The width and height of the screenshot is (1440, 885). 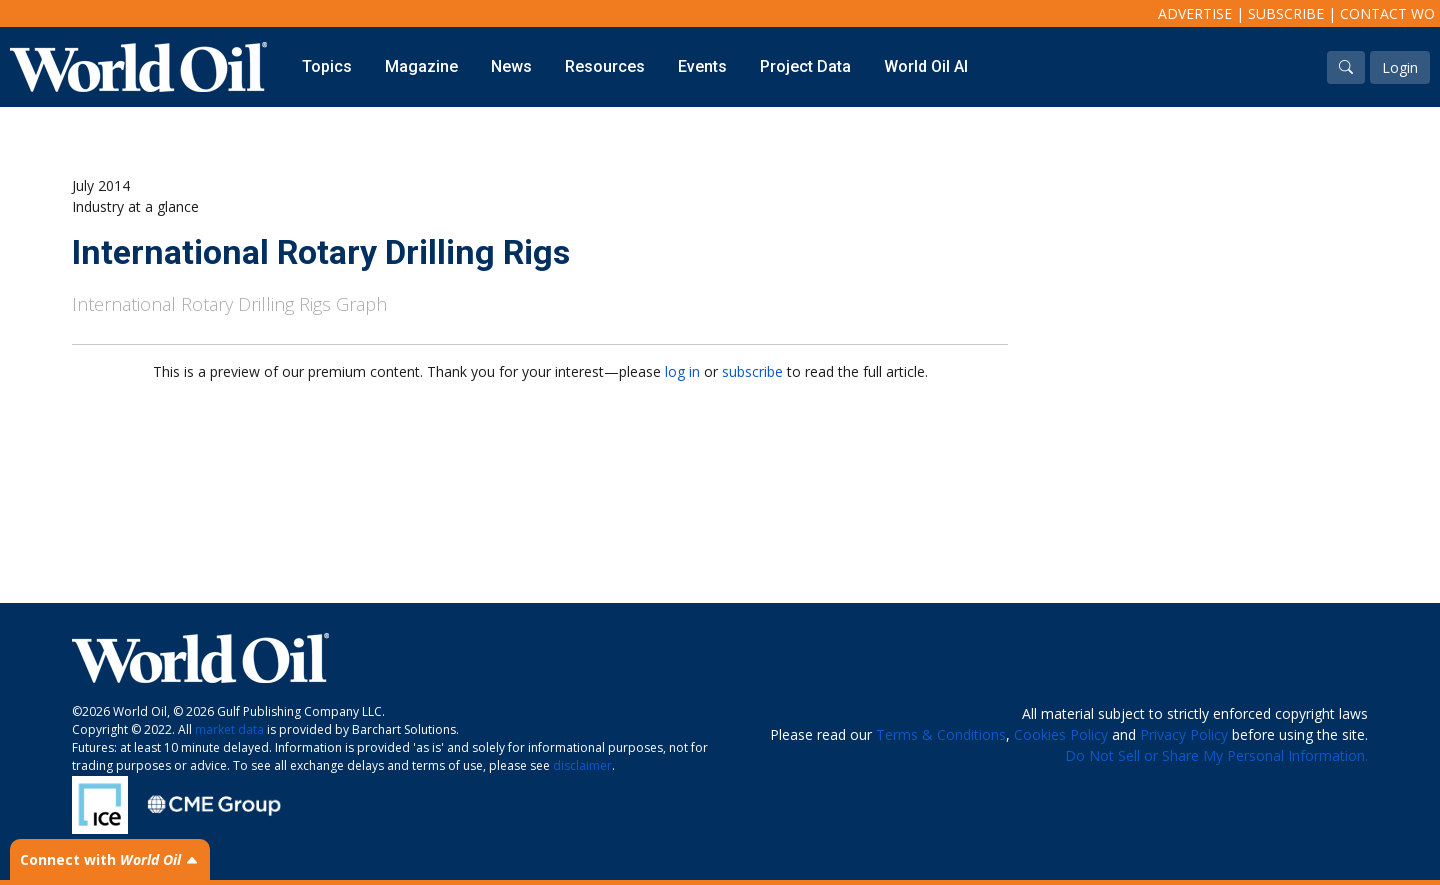 What do you see at coordinates (941, 734) in the screenshot?
I see `Terms & Conditions` at bounding box center [941, 734].